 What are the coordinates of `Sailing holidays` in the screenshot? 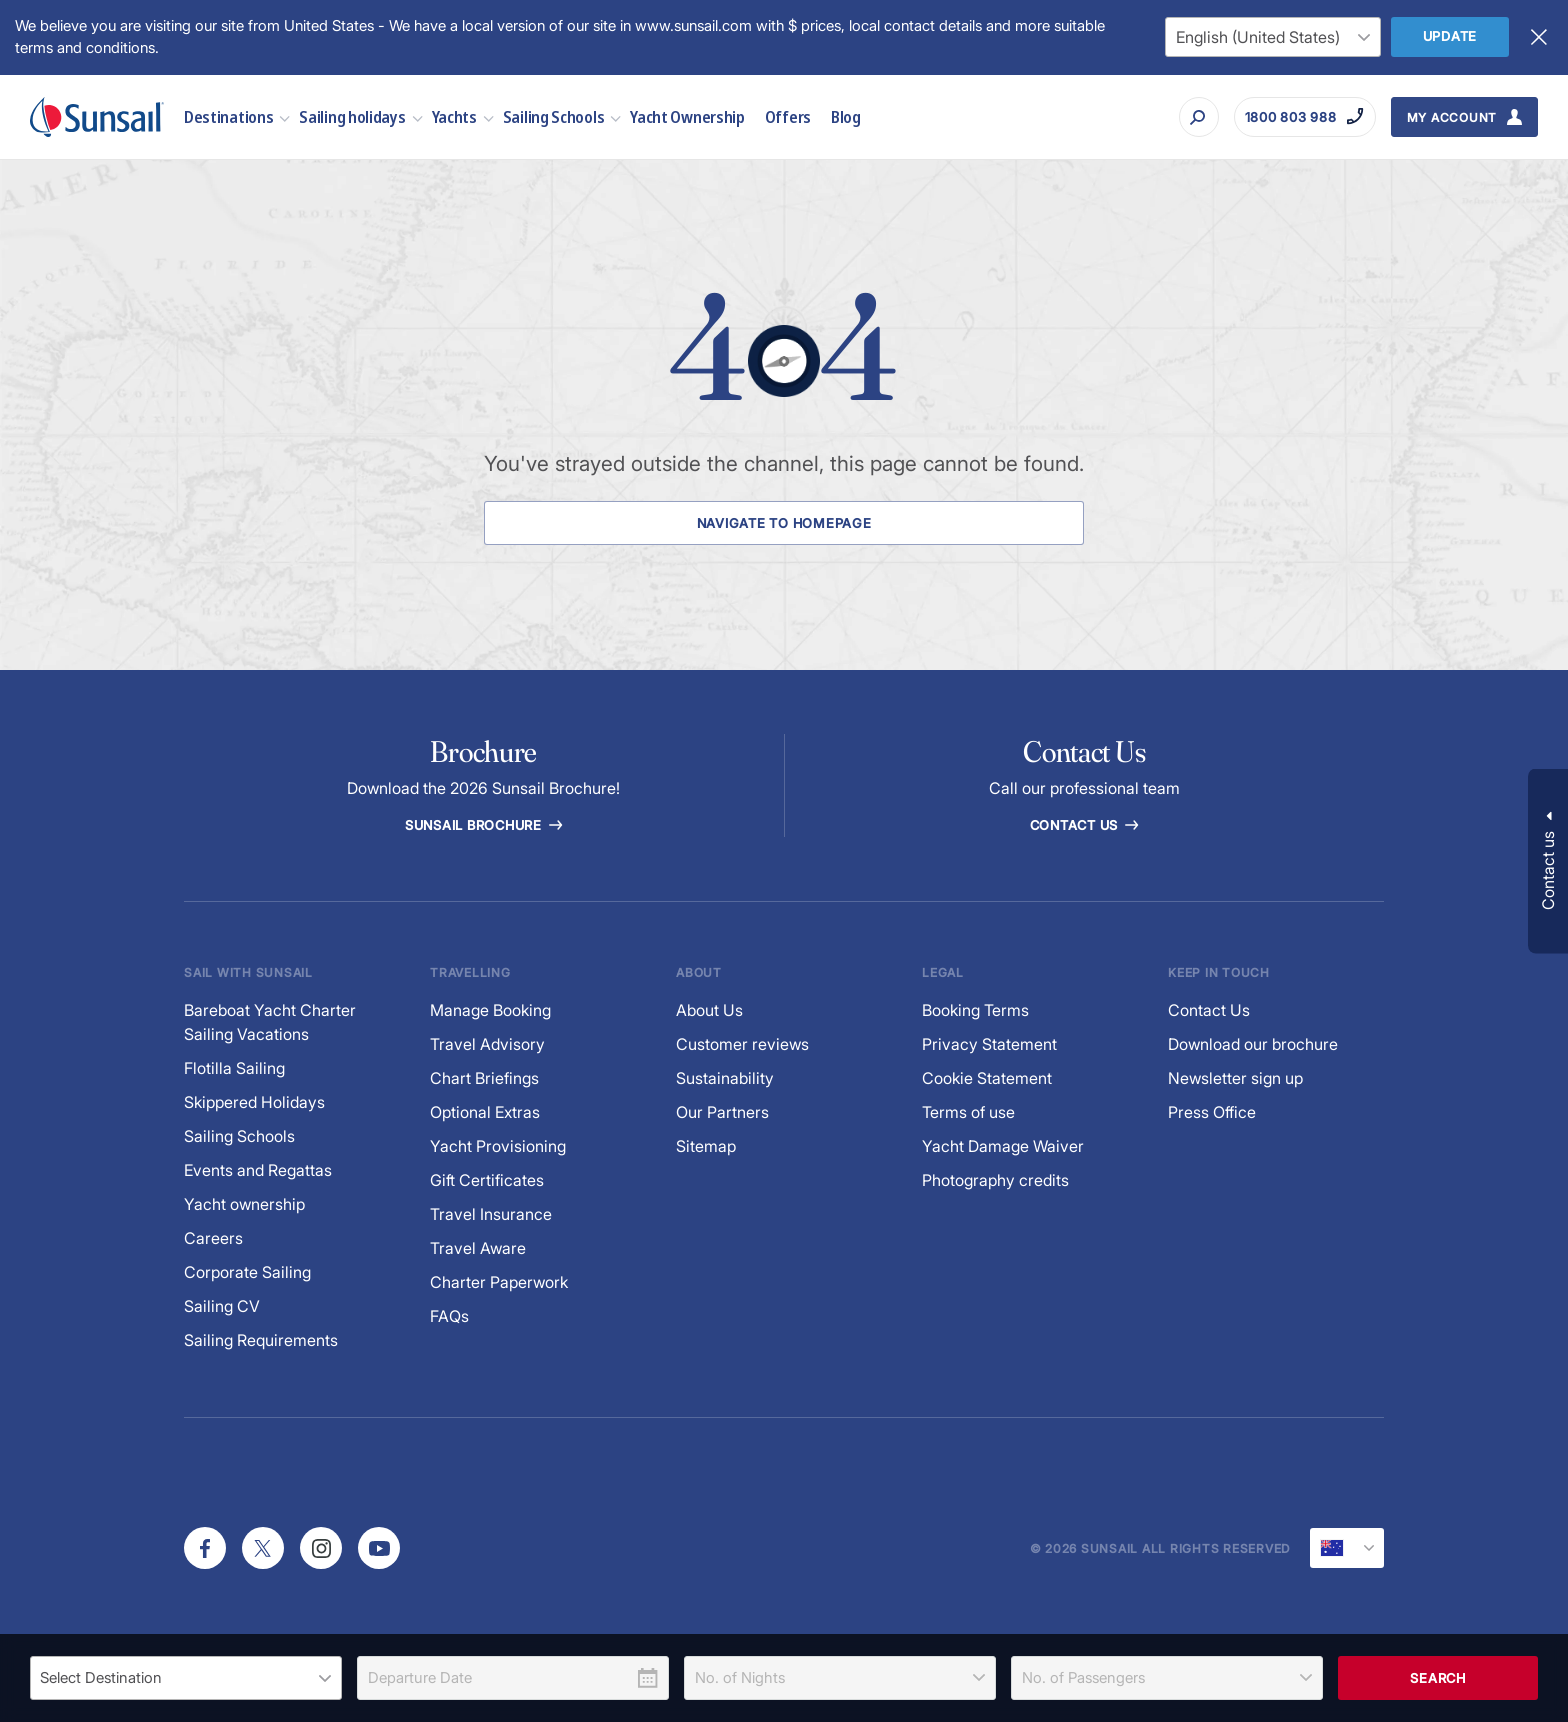 It's located at (352, 116).